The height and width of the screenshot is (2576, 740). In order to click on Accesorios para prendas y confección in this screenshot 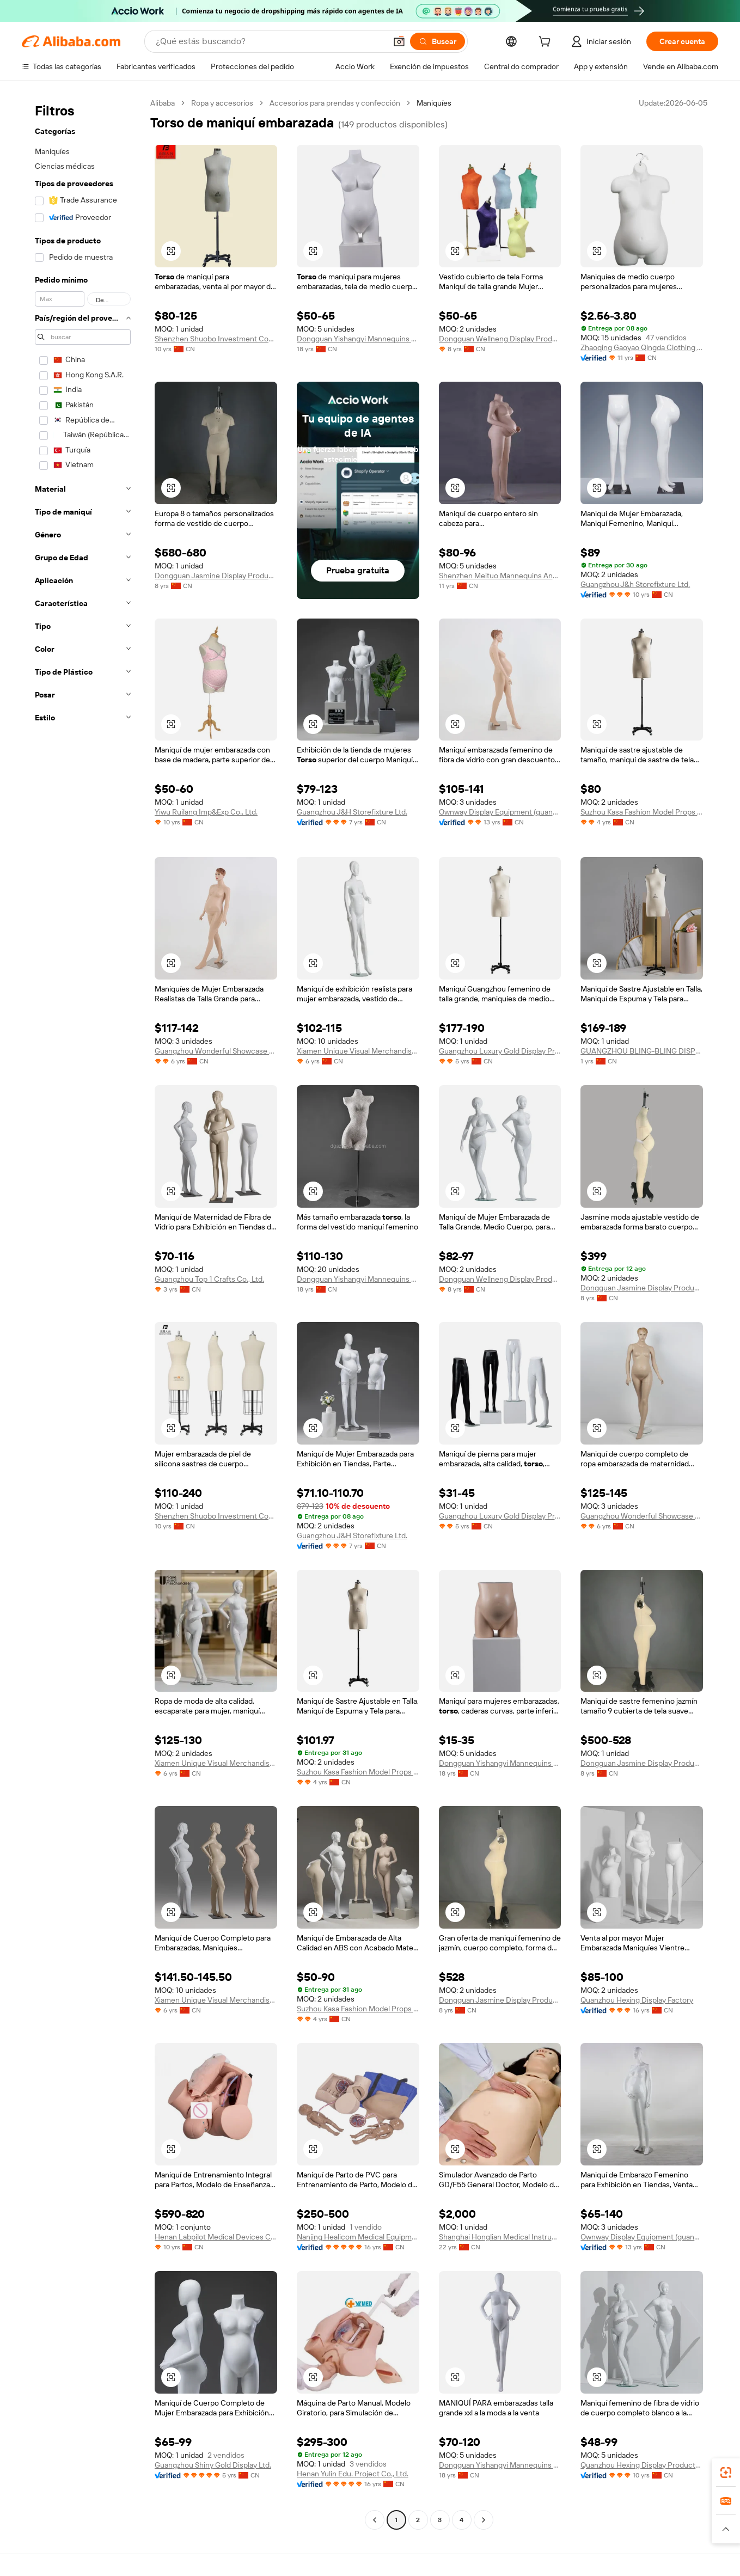, I will do `click(335, 103)`.